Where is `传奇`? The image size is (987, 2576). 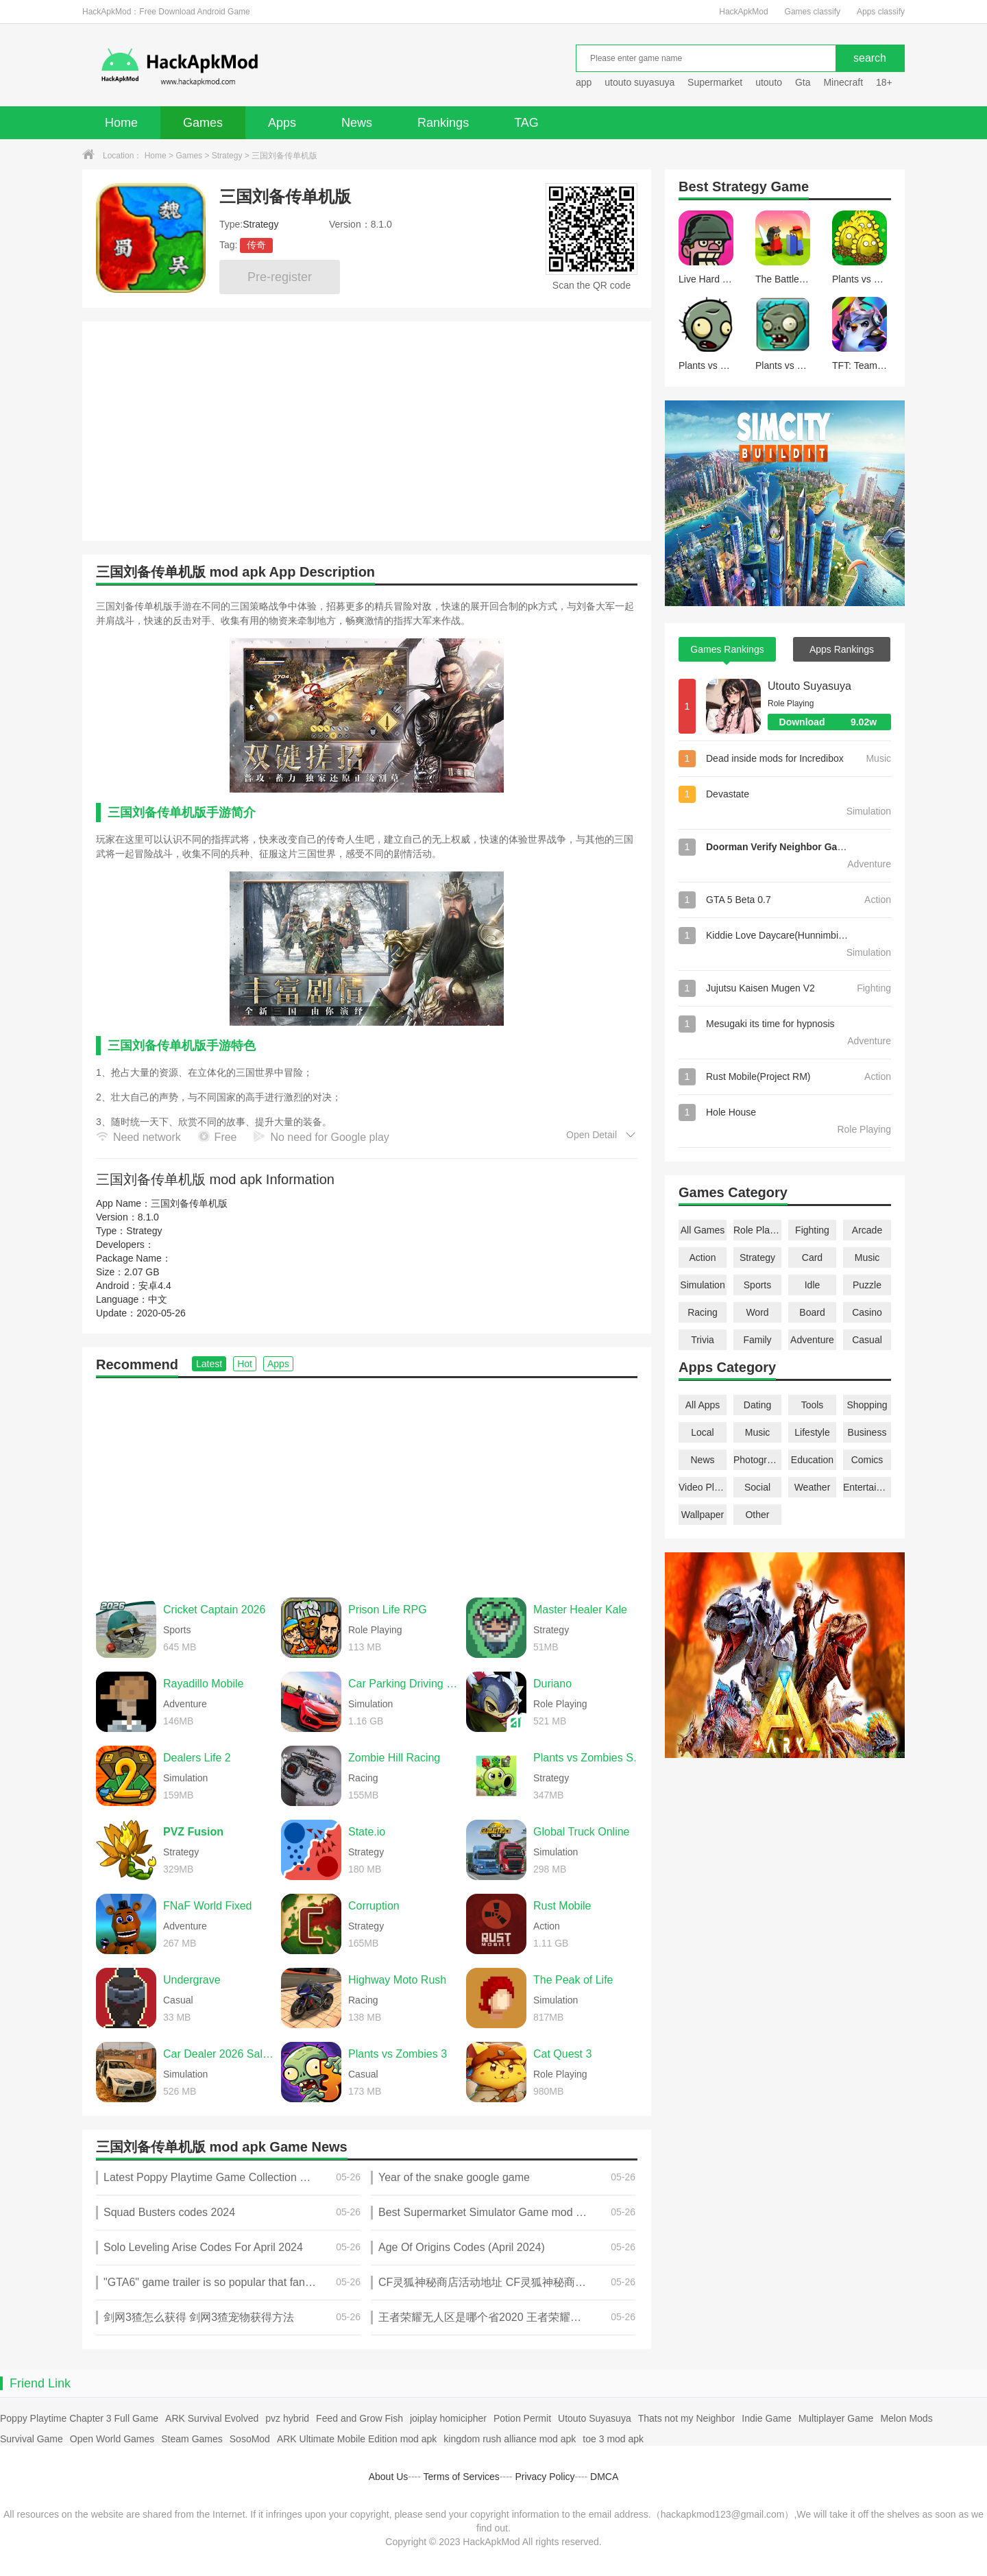 传奇 is located at coordinates (256, 244).